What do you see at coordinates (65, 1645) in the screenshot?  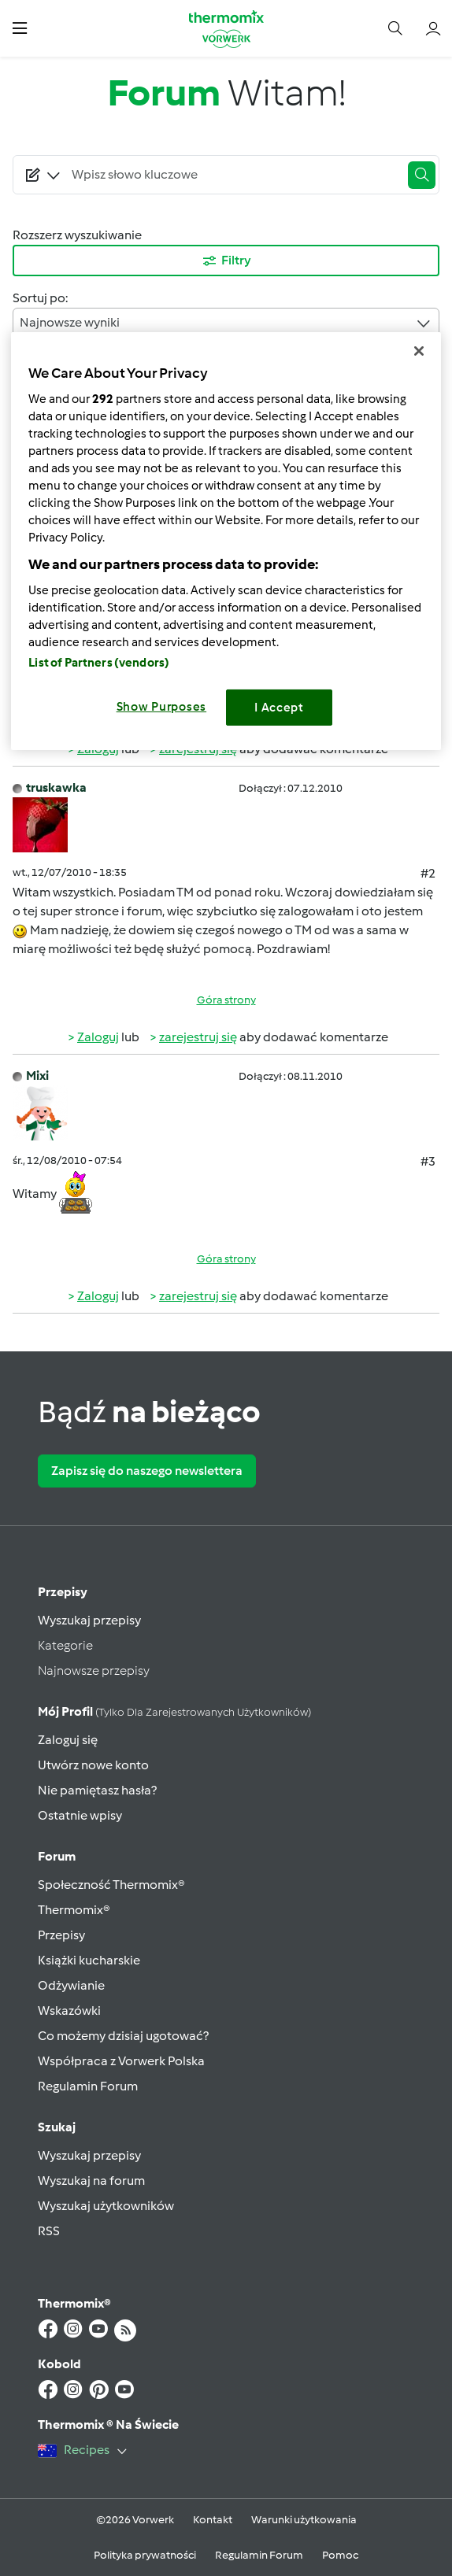 I see `Kategorie` at bounding box center [65, 1645].